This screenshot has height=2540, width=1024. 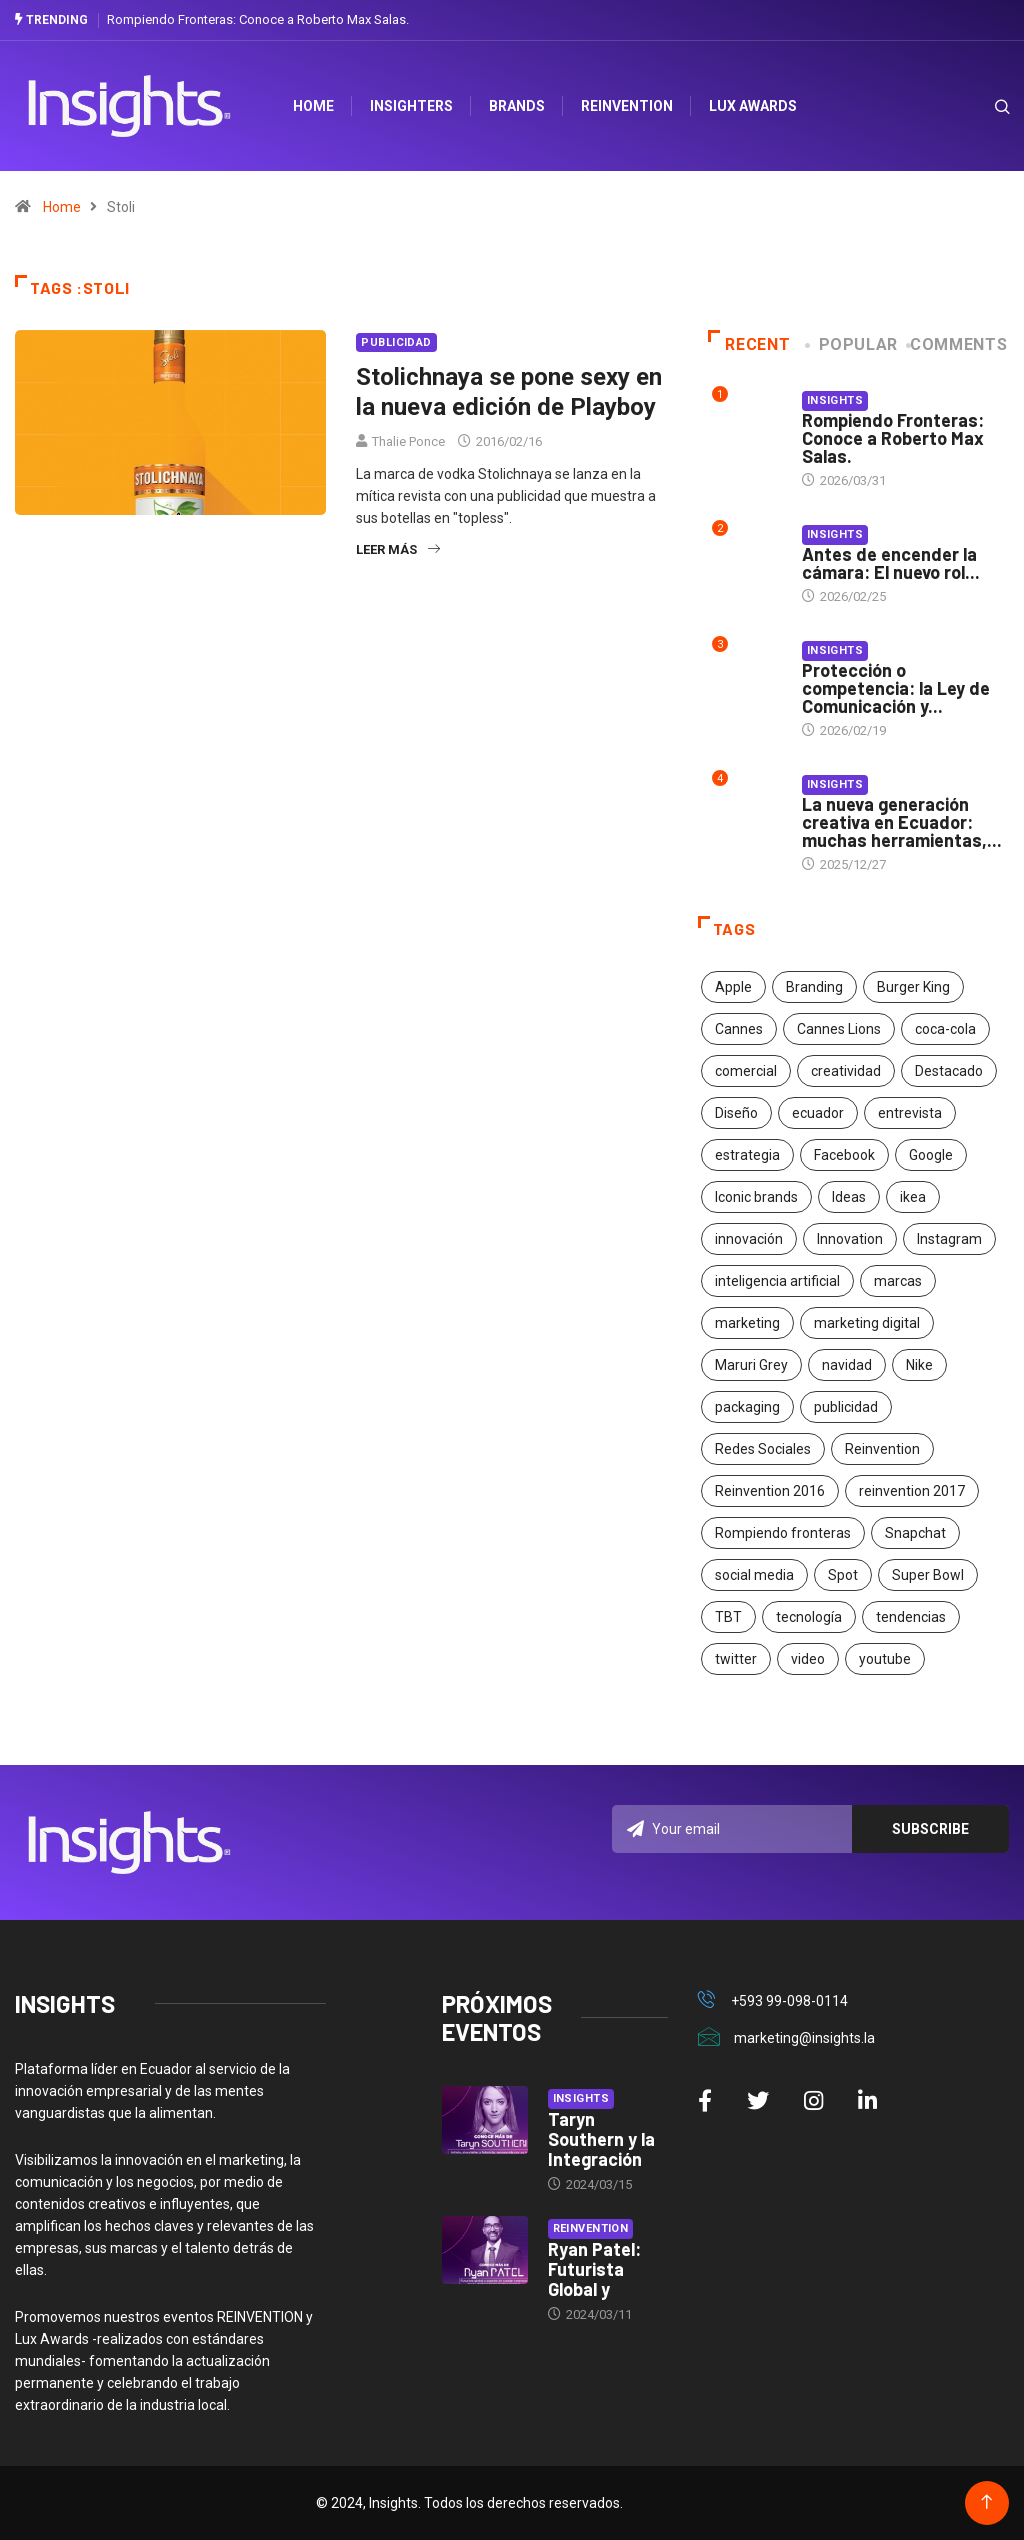 What do you see at coordinates (601, 2139) in the screenshot?
I see `Taryn Southern y la Integración` at bounding box center [601, 2139].